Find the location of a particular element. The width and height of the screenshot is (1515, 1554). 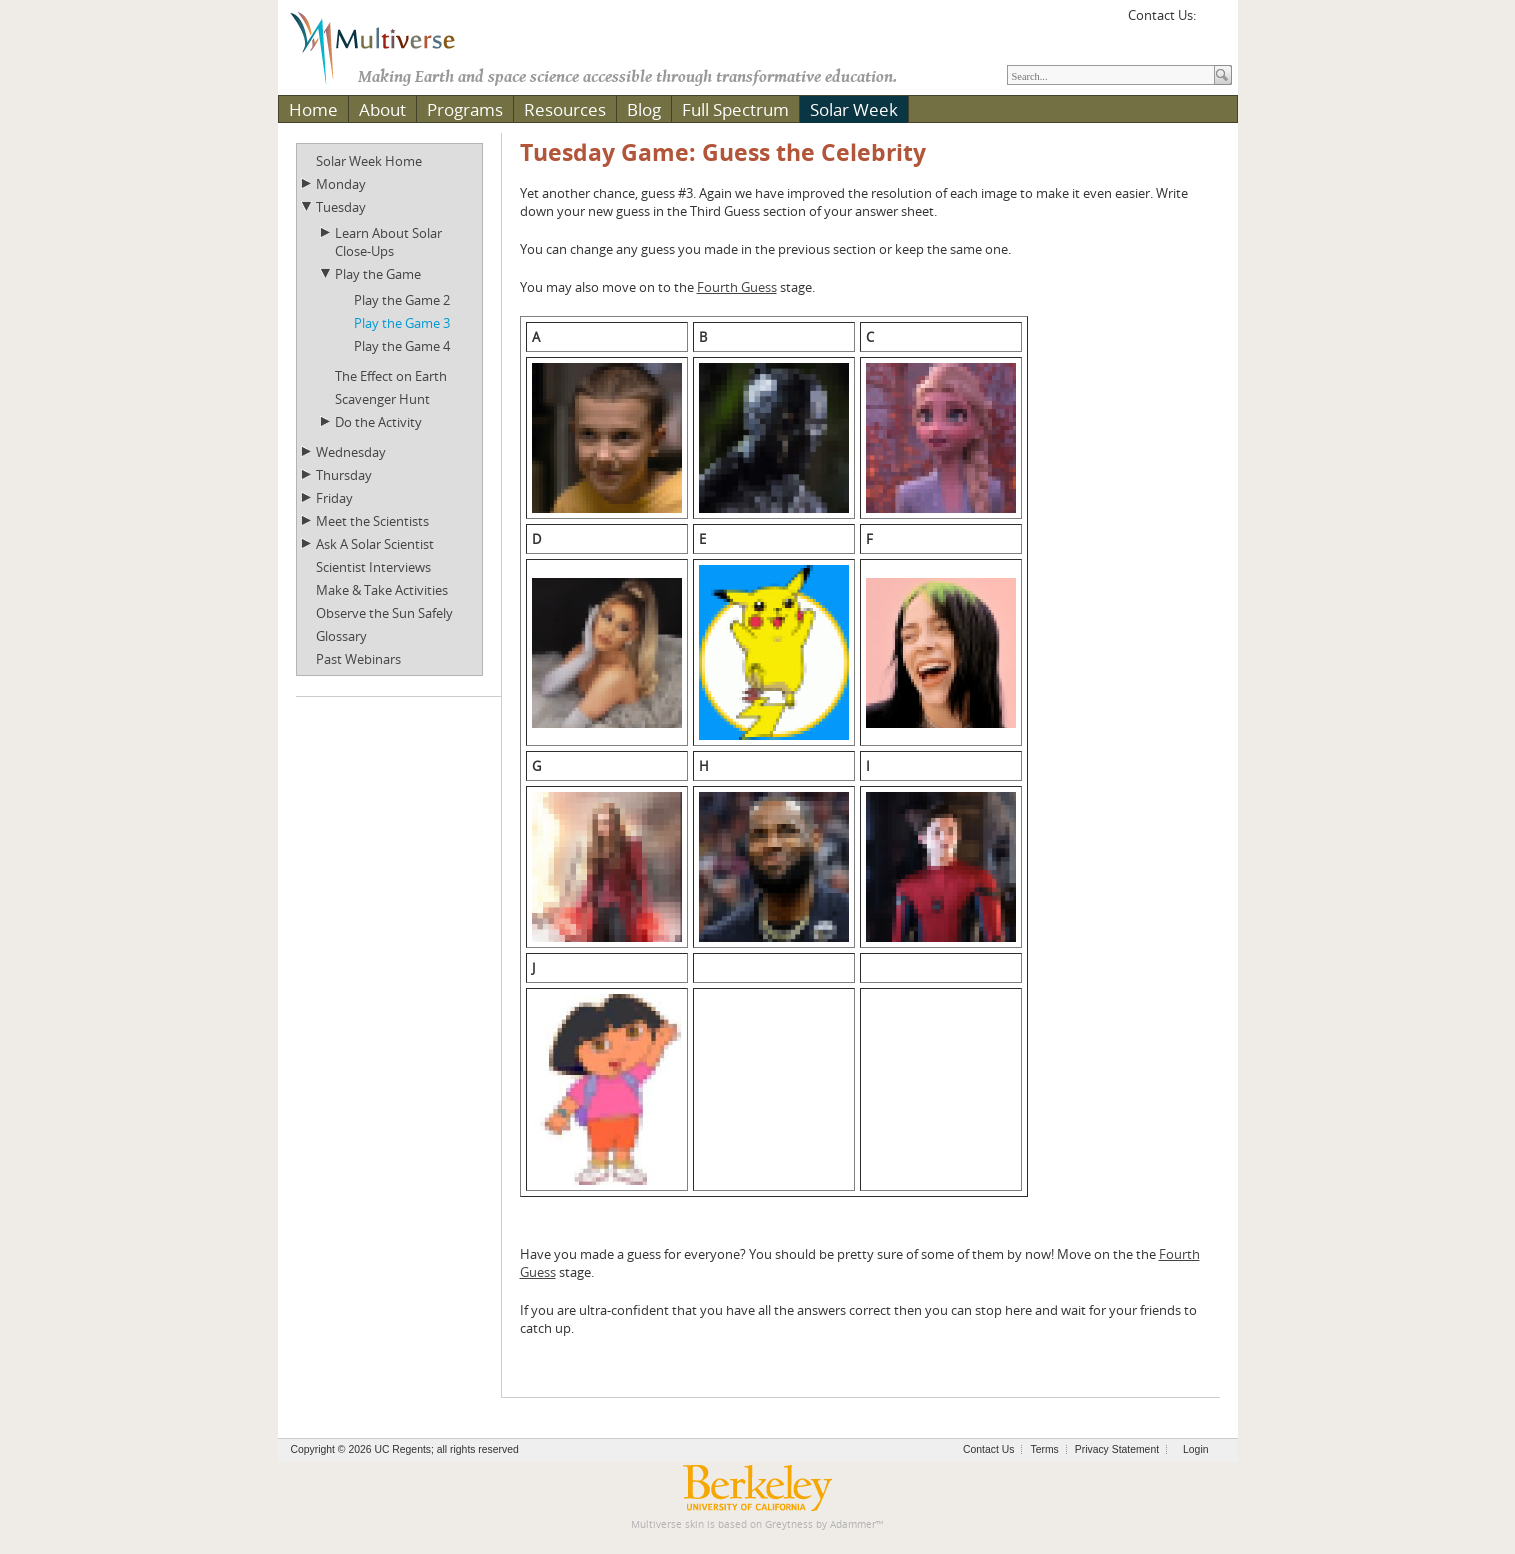

About is located at coordinates (382, 109).